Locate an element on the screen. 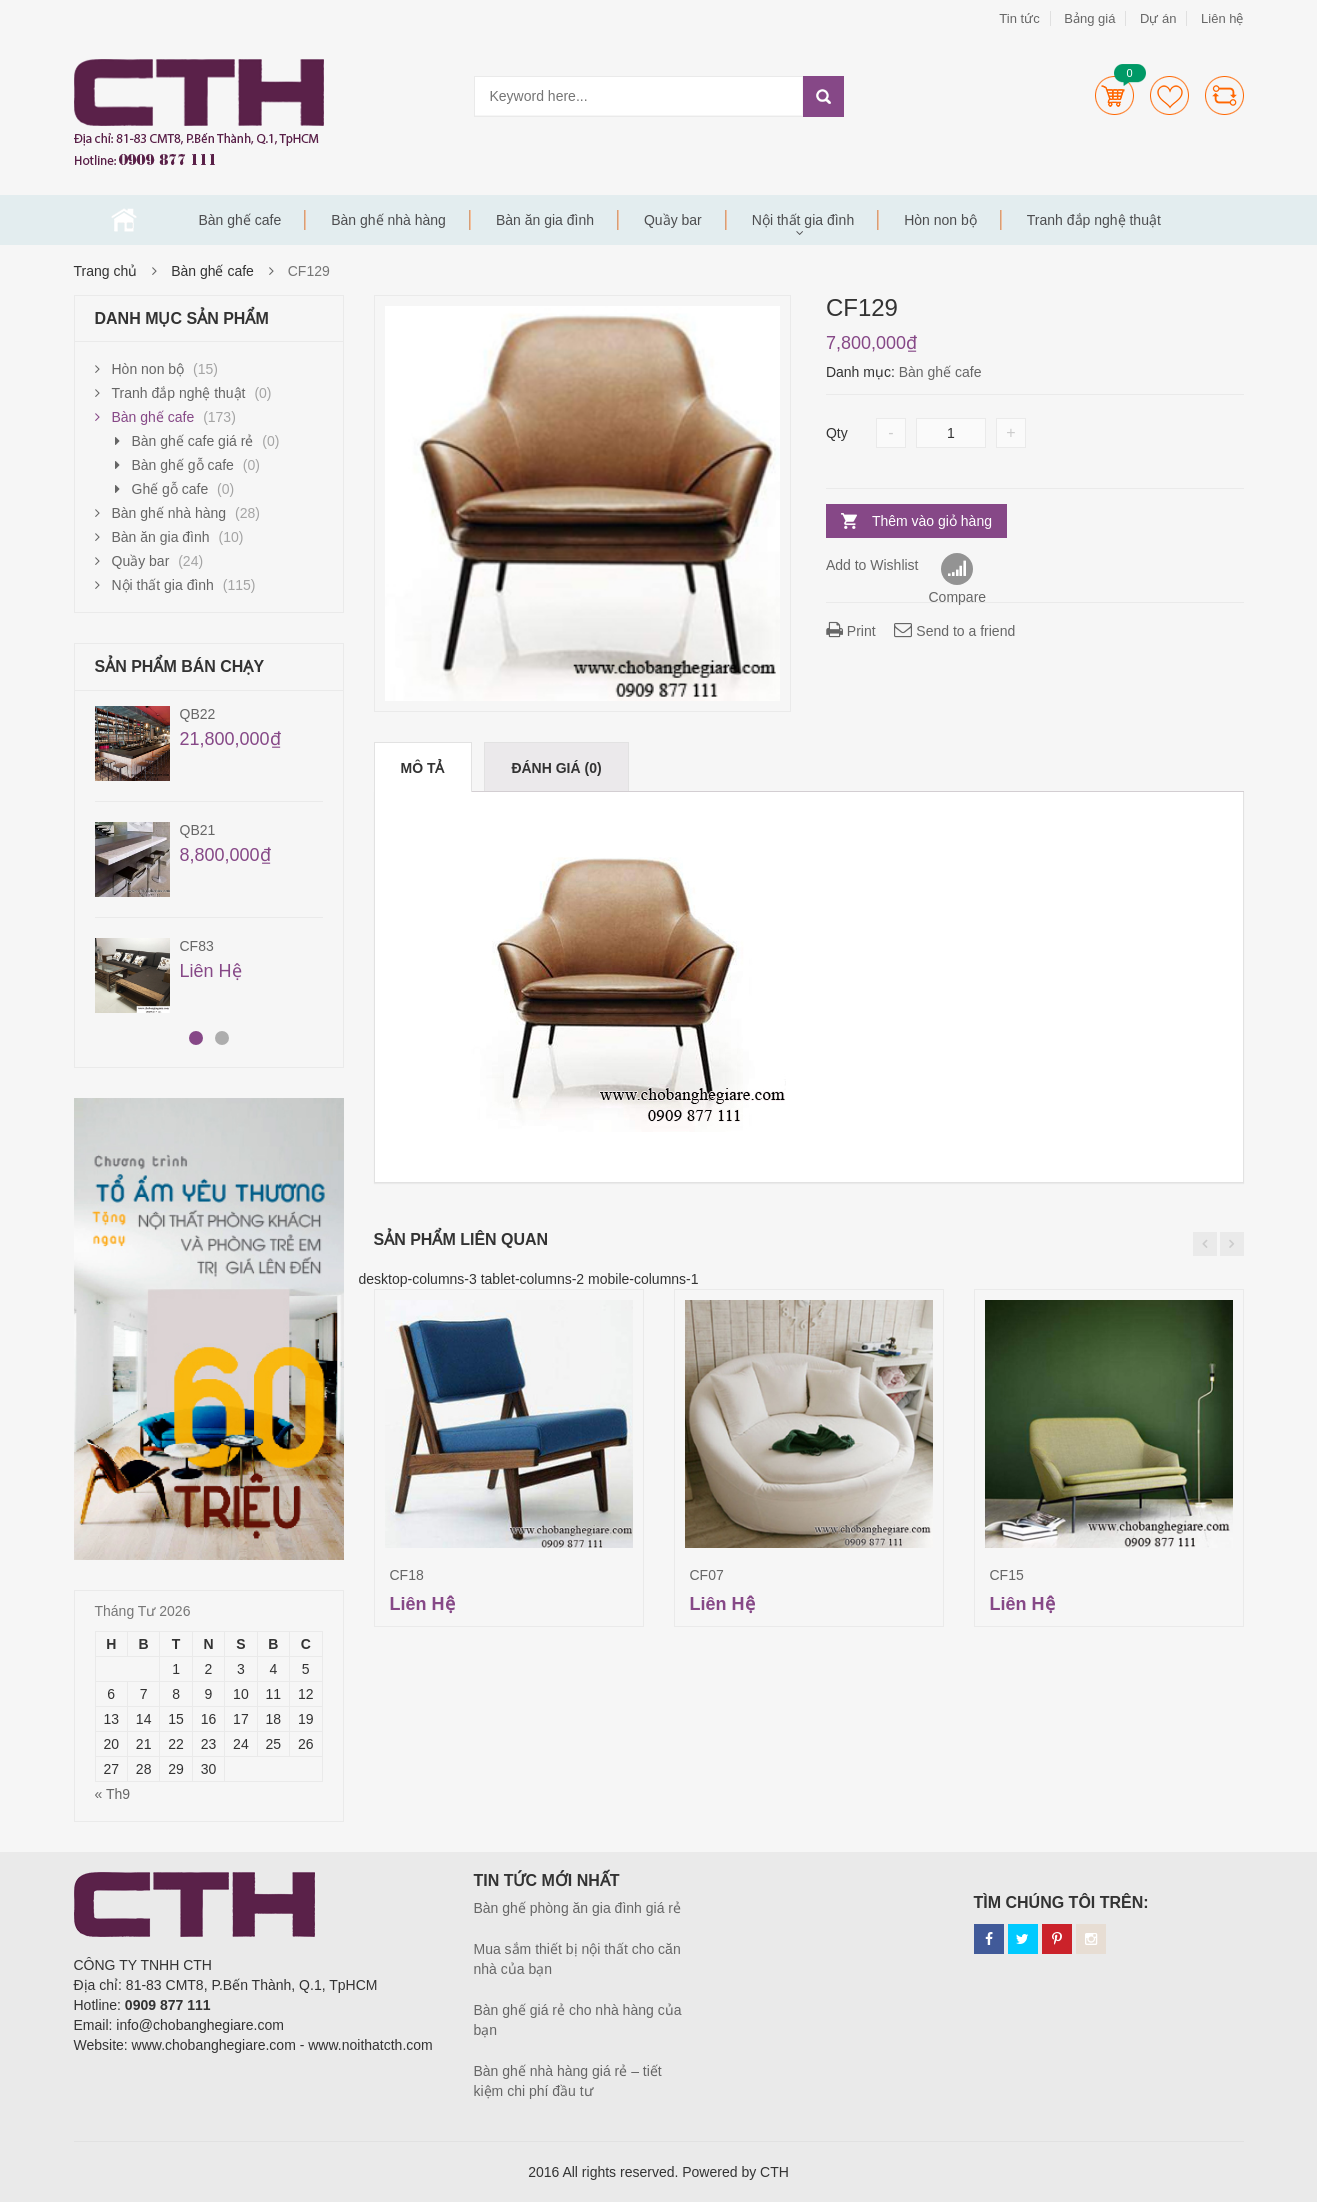  Tranh đắp nghệ thuật is located at coordinates (1094, 220).